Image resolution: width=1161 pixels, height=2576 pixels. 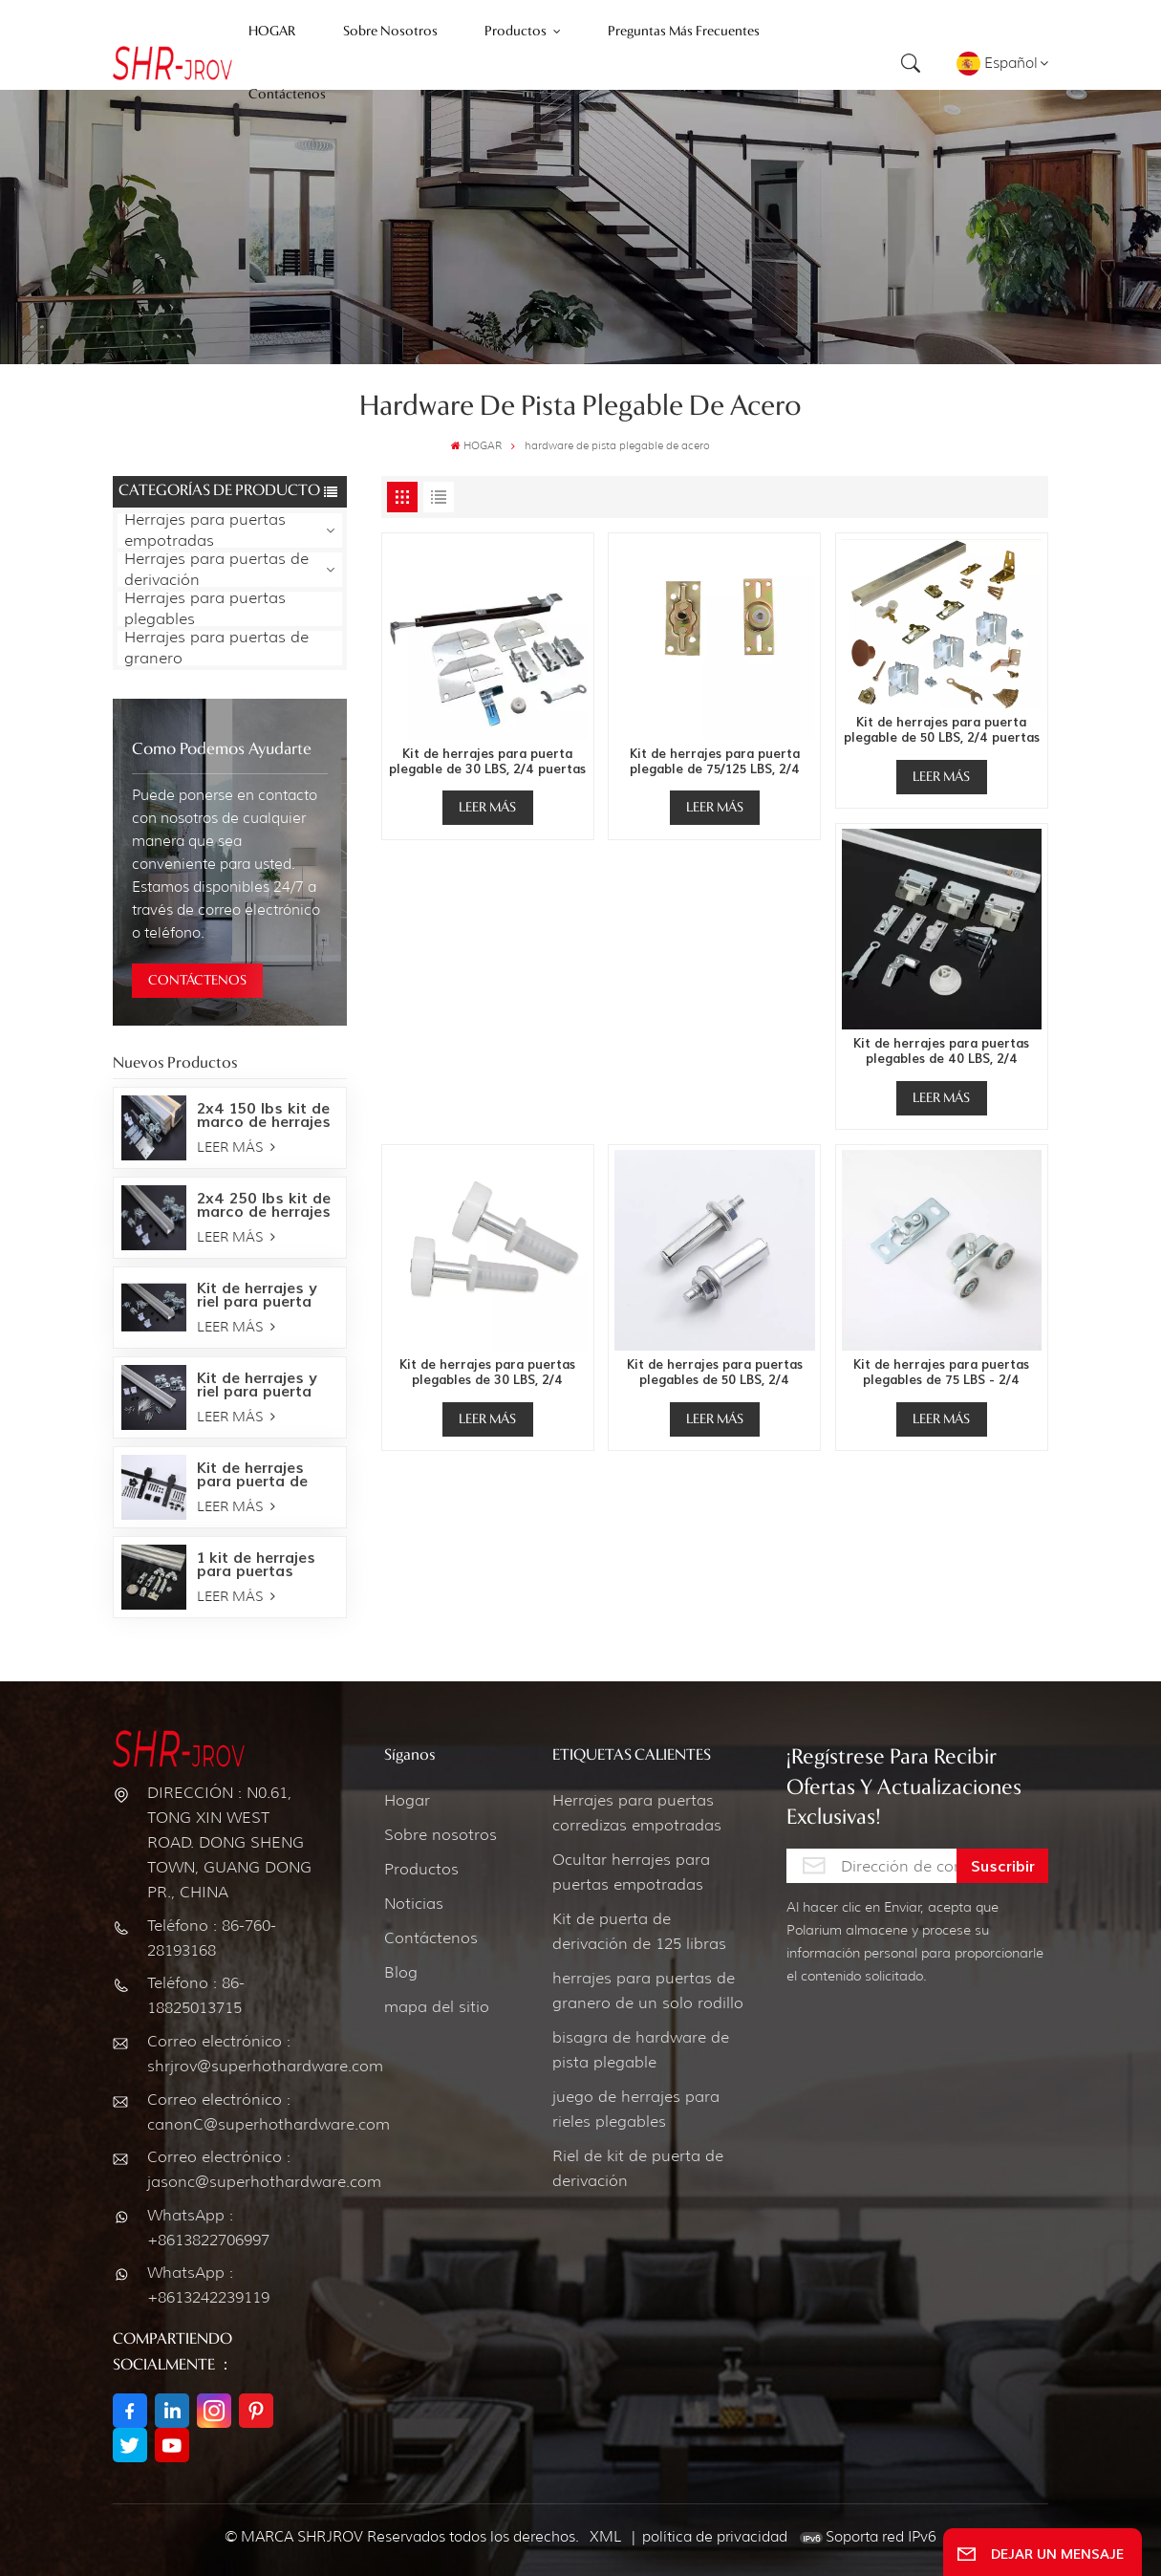 I want to click on HOGAR, so click(x=476, y=446).